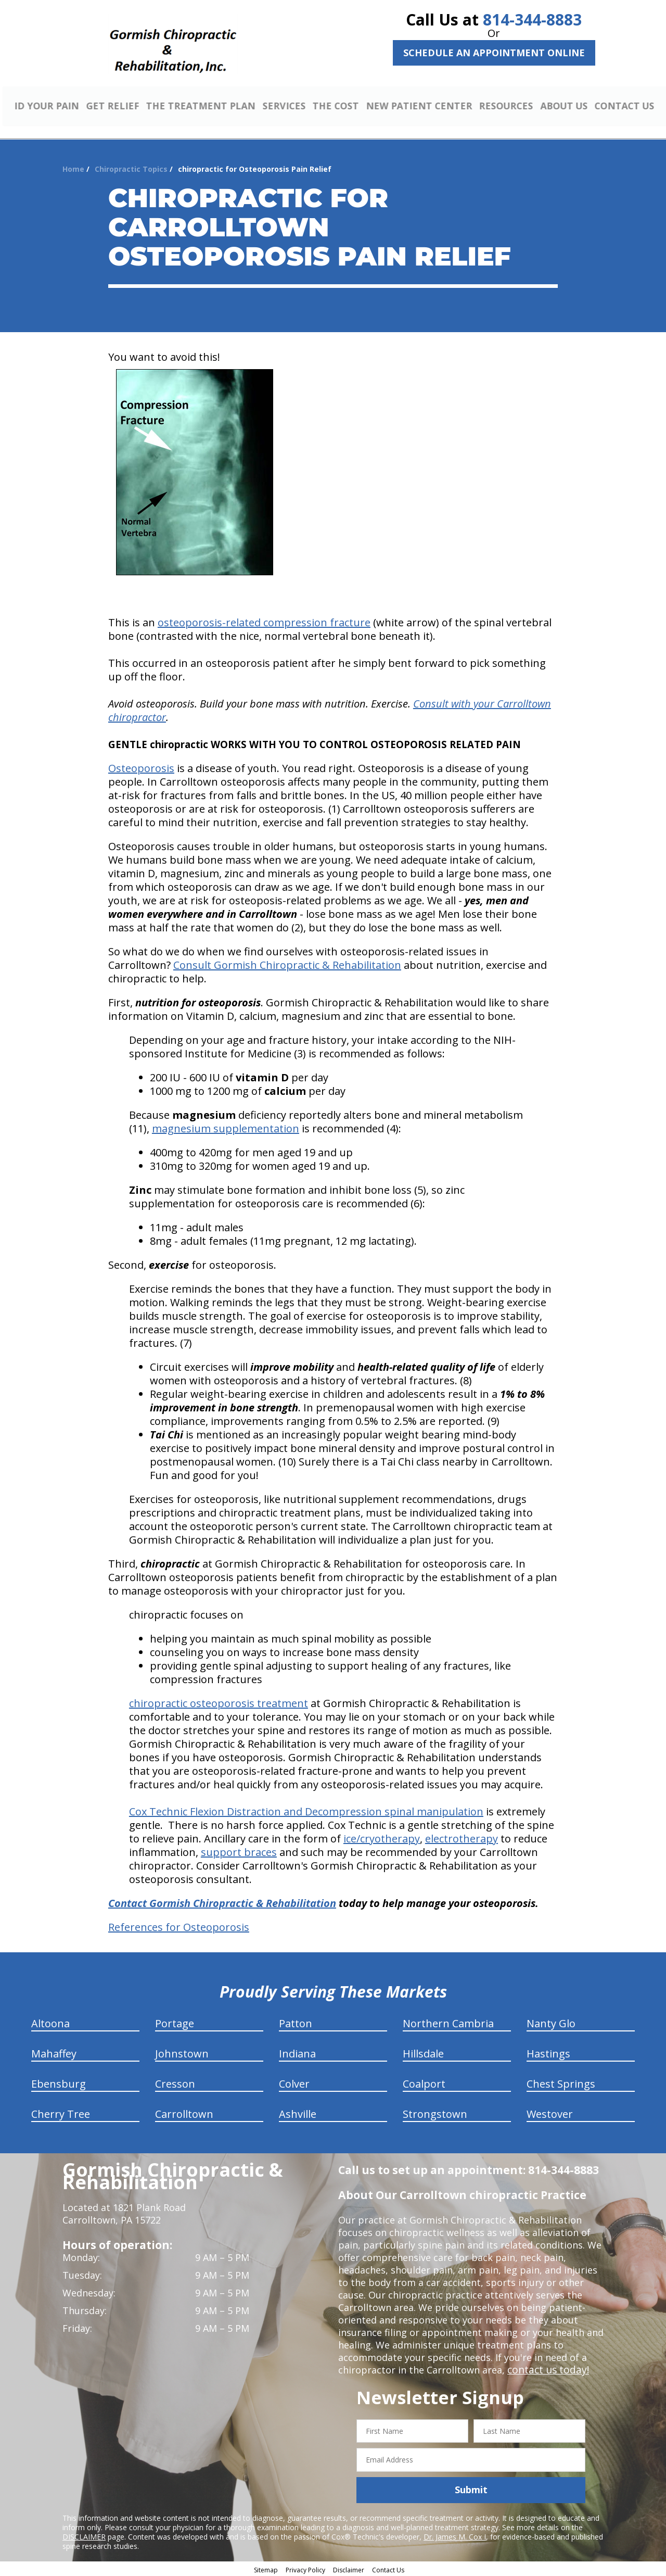 The image size is (666, 2576). What do you see at coordinates (58, 2082) in the screenshot?
I see `Ebensburg` at bounding box center [58, 2082].